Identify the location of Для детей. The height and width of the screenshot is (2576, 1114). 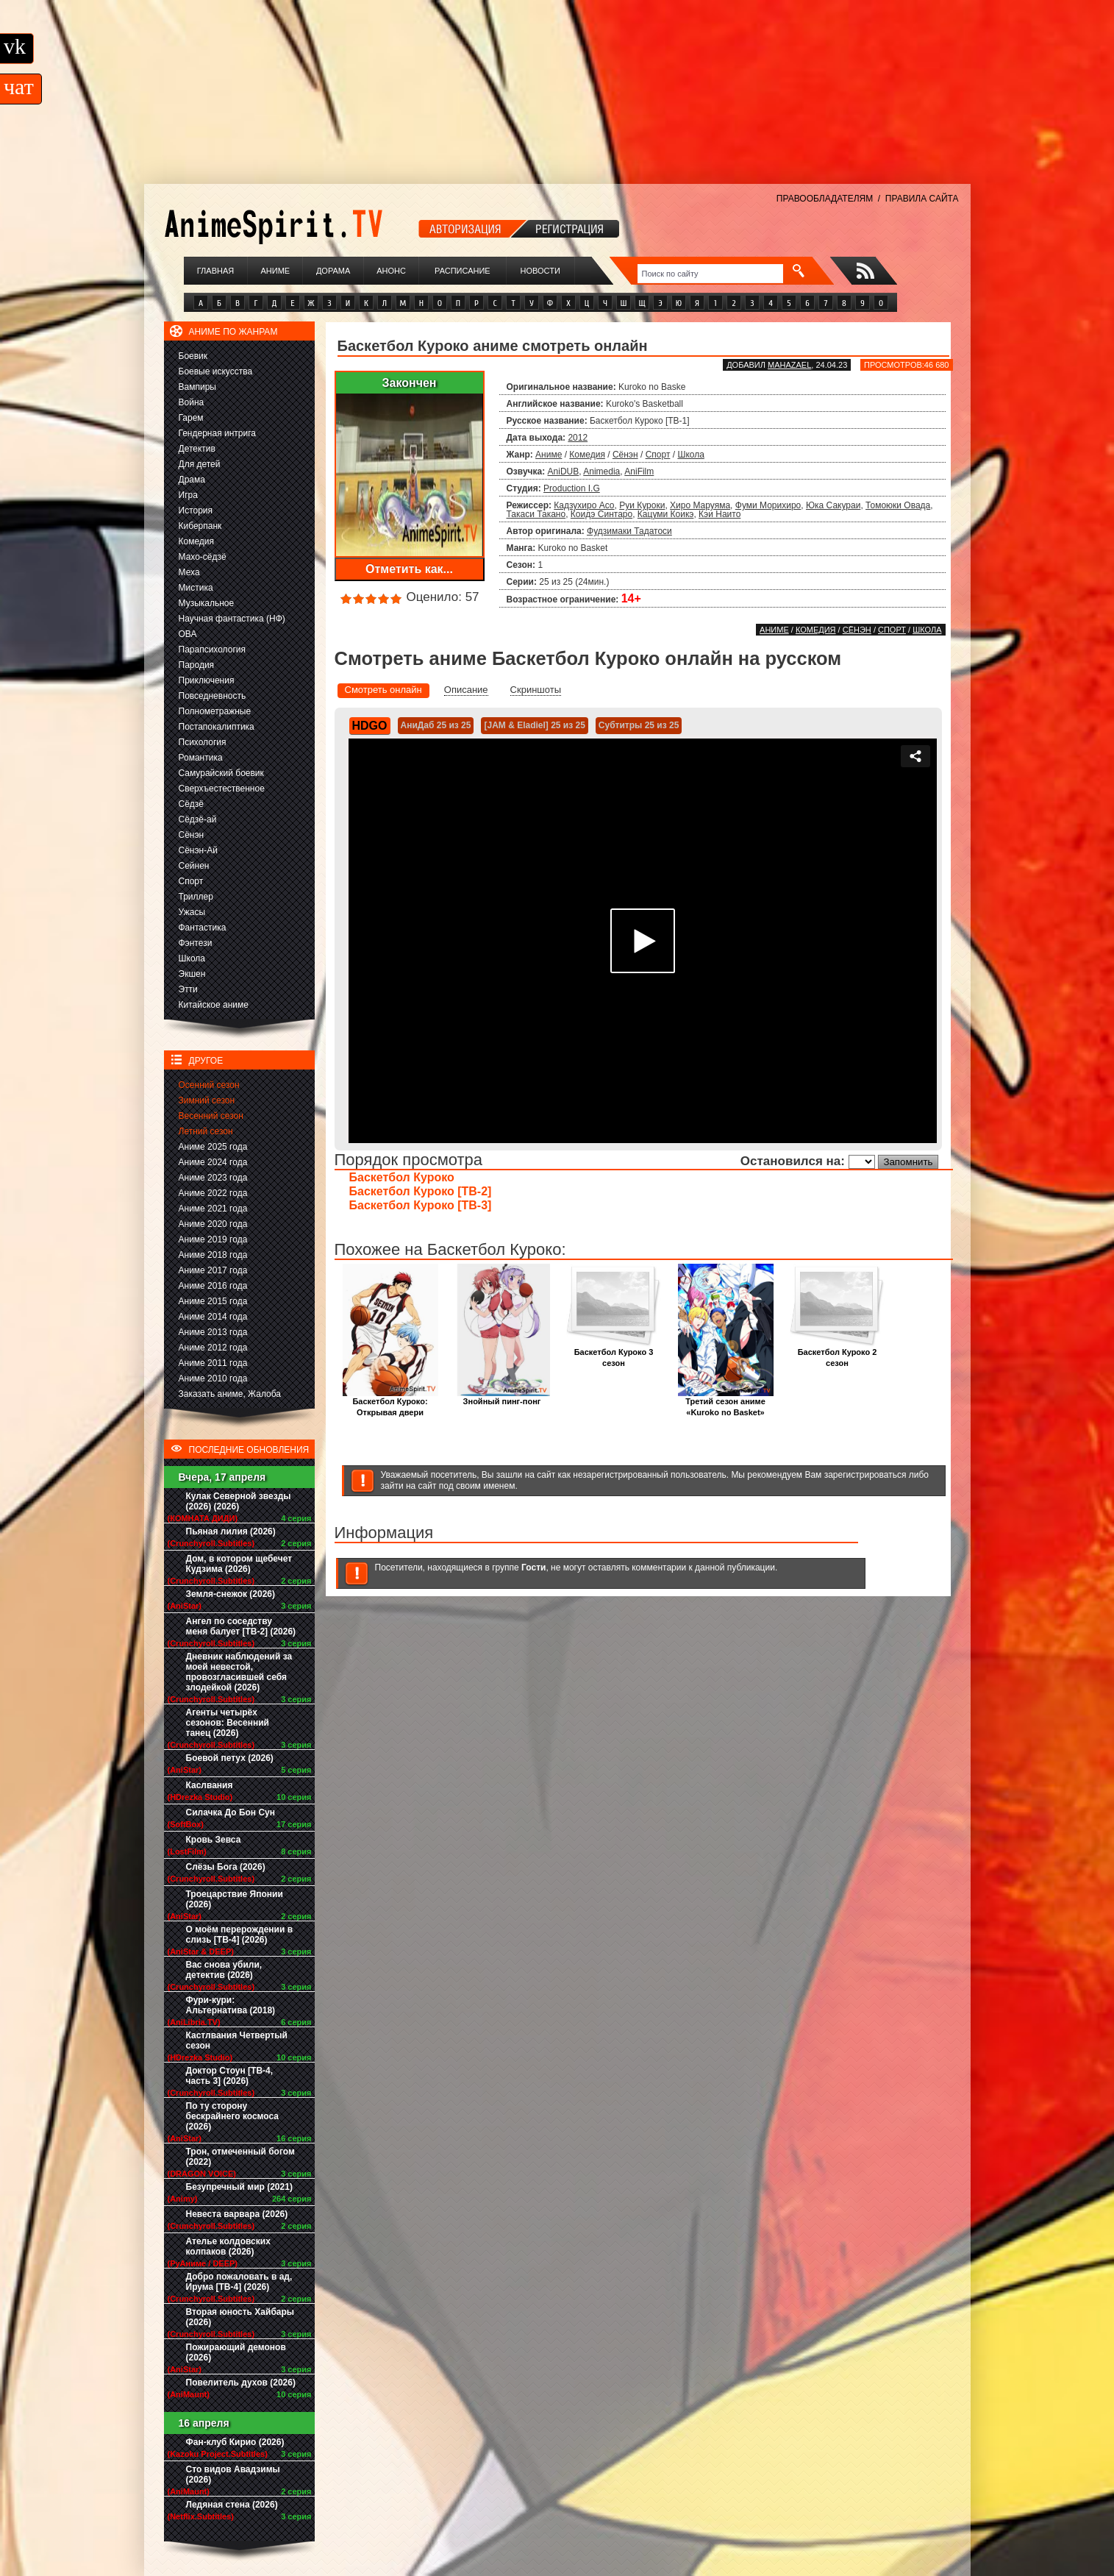
(200, 464).